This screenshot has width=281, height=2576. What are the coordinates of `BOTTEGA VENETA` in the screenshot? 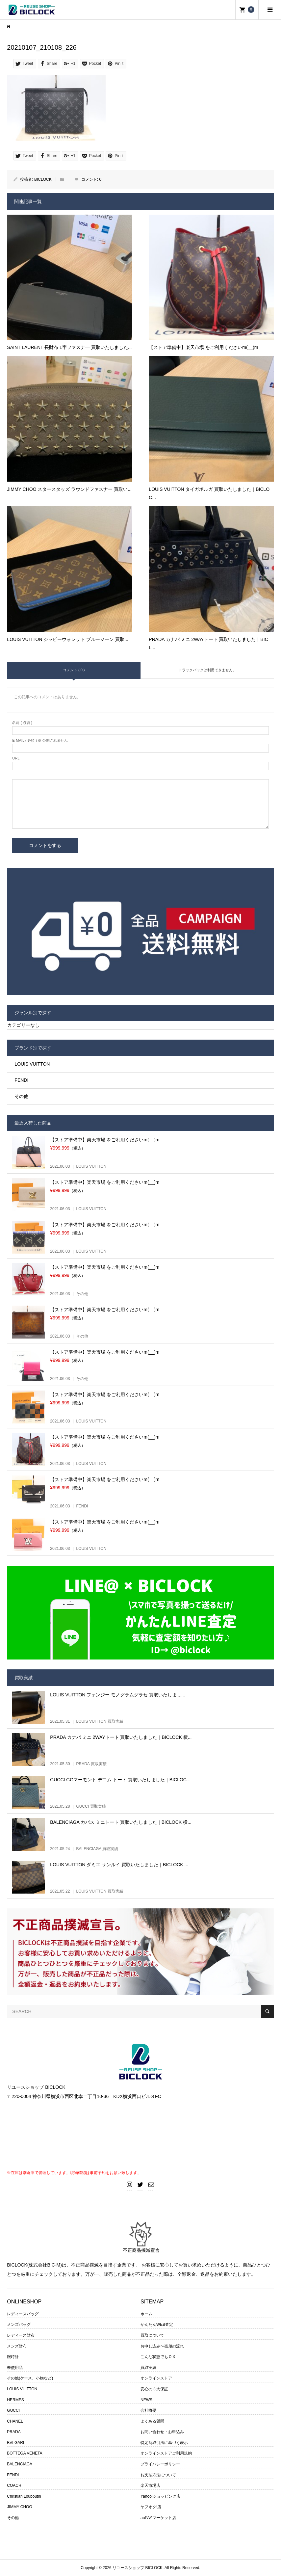 It's located at (24, 2453).